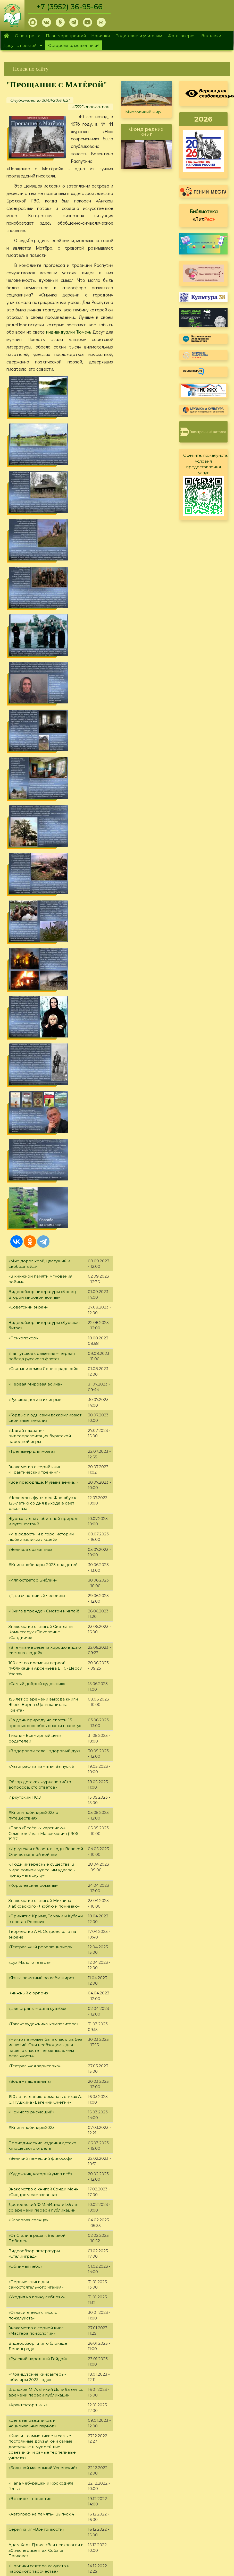 The height and width of the screenshot is (2576, 234). Describe the element at coordinates (38, 1846) in the screenshot. I see `«Русский народный Гайдай»` at that location.